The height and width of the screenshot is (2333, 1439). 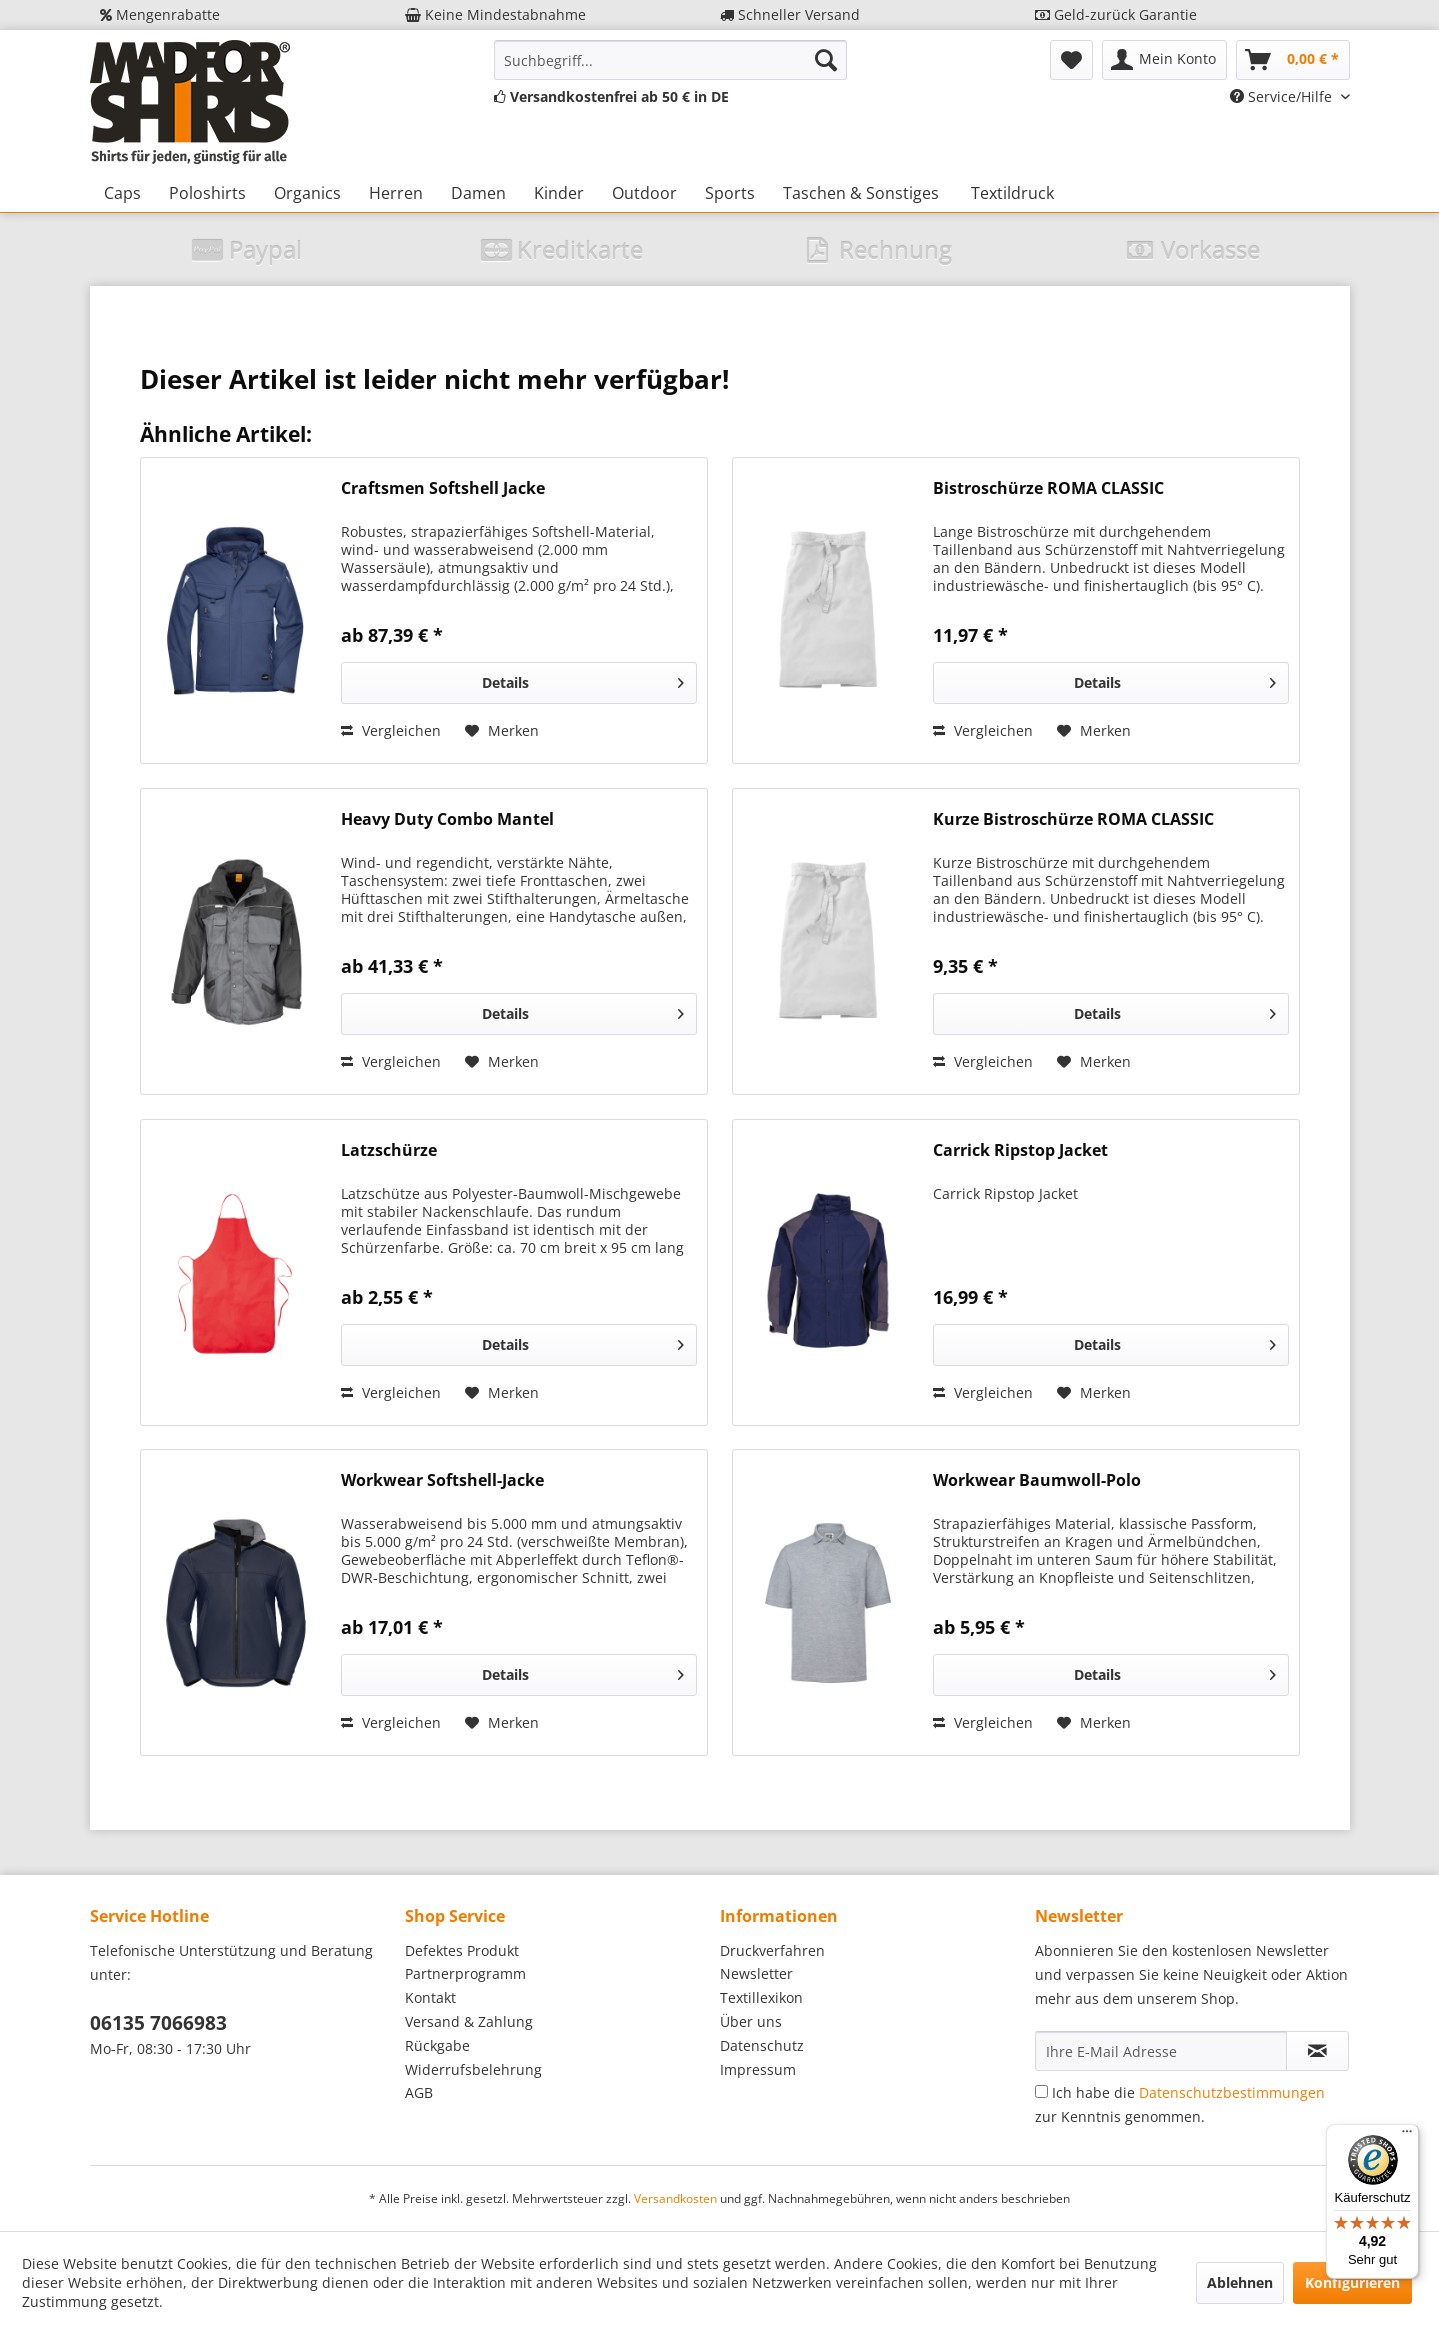 I want to click on [Warenkorb], so click(x=1293, y=60).